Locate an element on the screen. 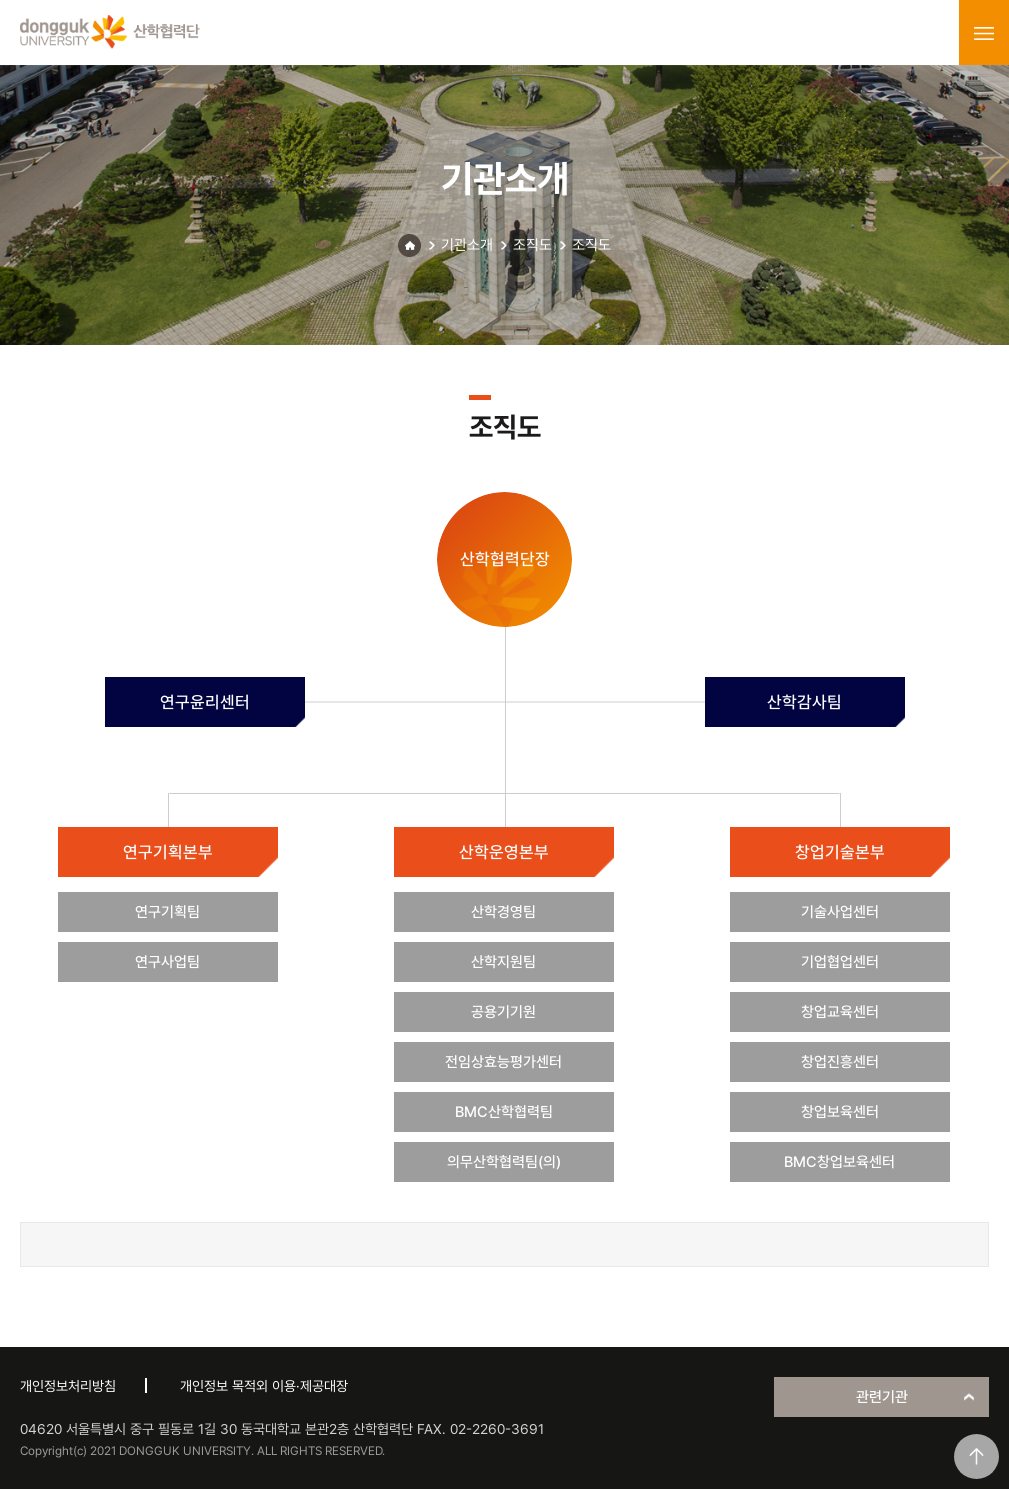 The width and height of the screenshot is (1009, 1489). 개인정보처리방침 is located at coordinates (68, 1386).